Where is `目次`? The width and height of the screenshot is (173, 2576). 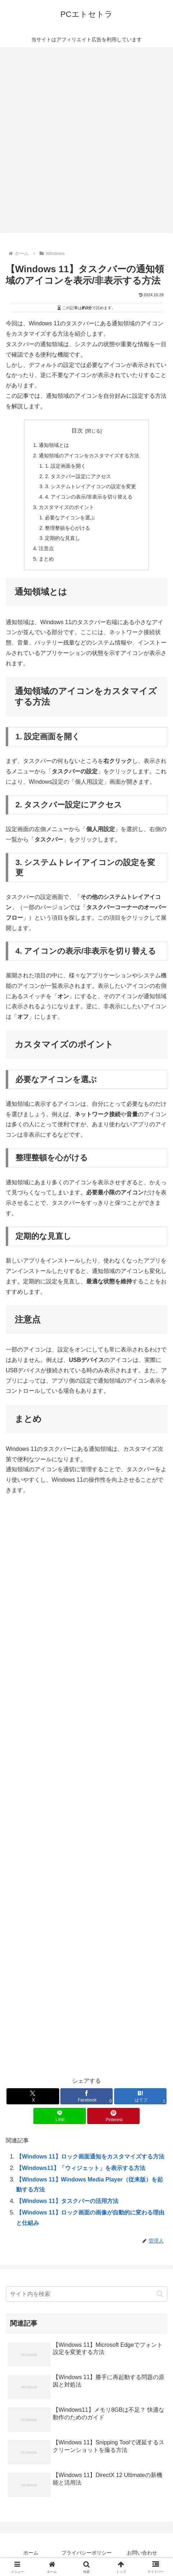
目次 is located at coordinates (77, 431).